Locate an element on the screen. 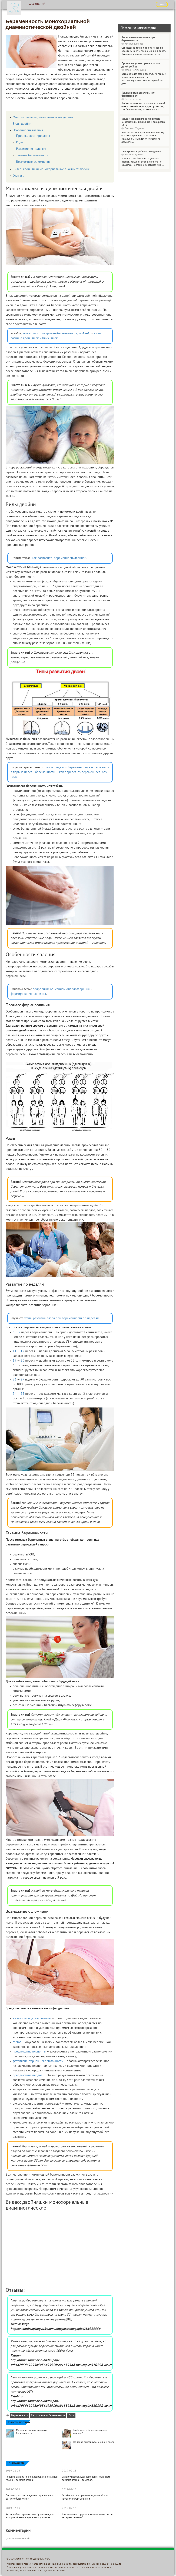 This screenshot has width=176, height=2576. 20 is located at coordinates (22, 1360).